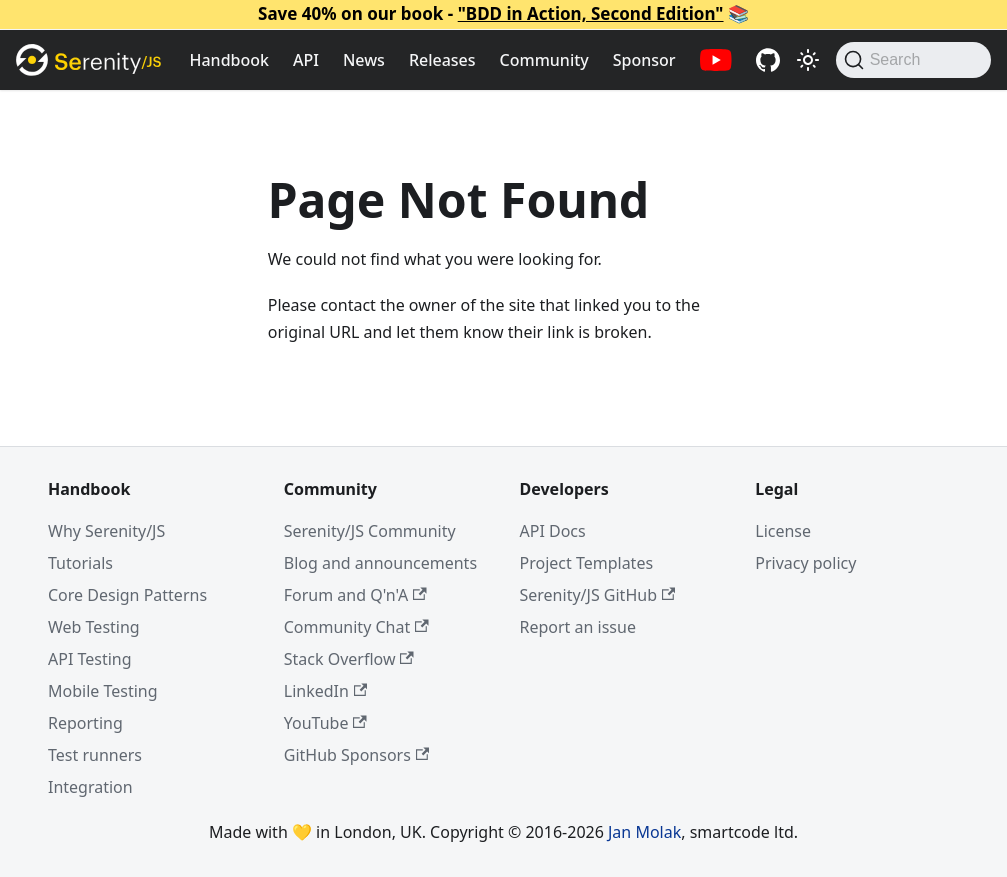 This screenshot has height=877, width=1007. I want to click on News, so click(364, 60).